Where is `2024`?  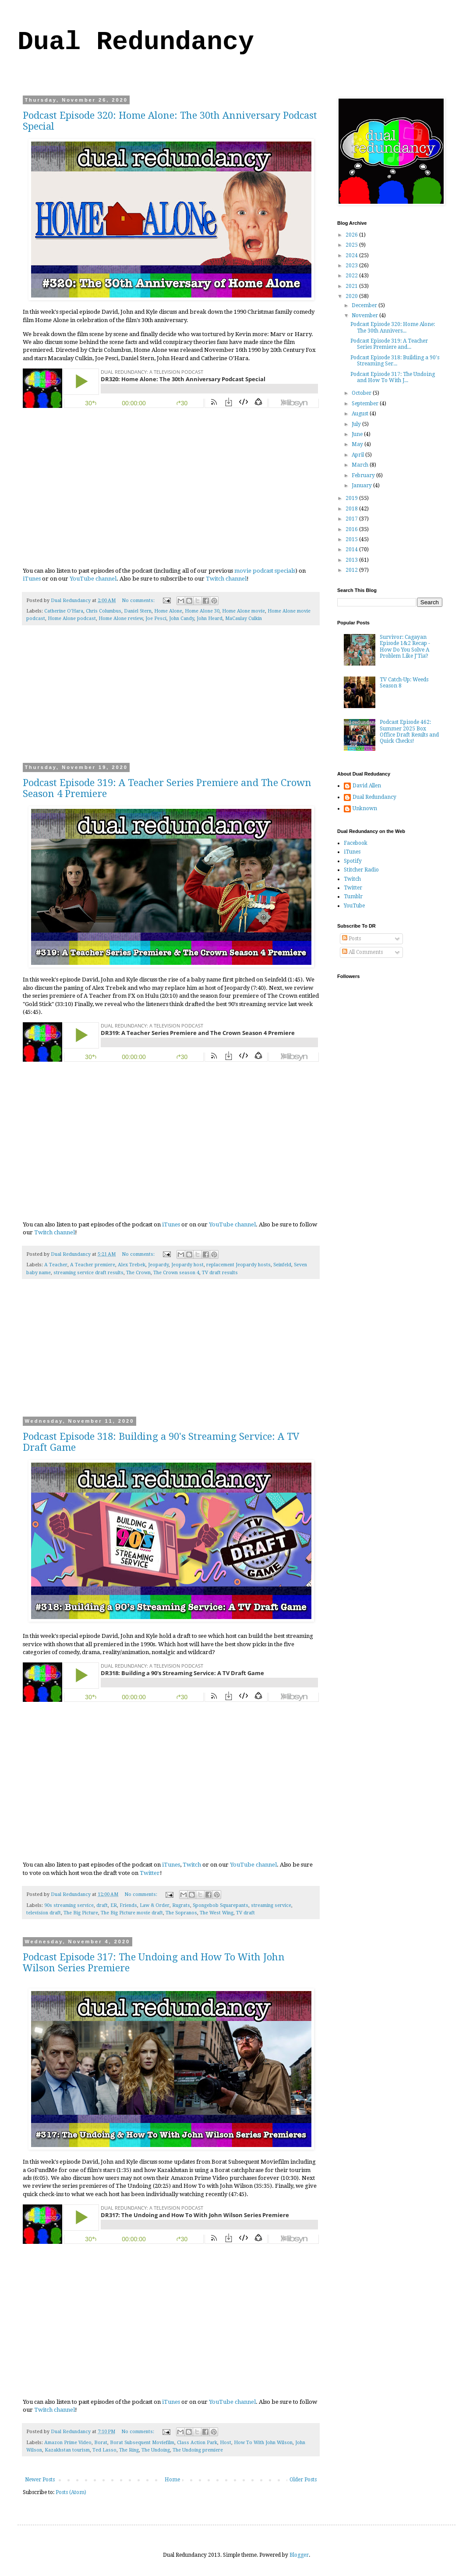
2024 is located at coordinates (352, 255).